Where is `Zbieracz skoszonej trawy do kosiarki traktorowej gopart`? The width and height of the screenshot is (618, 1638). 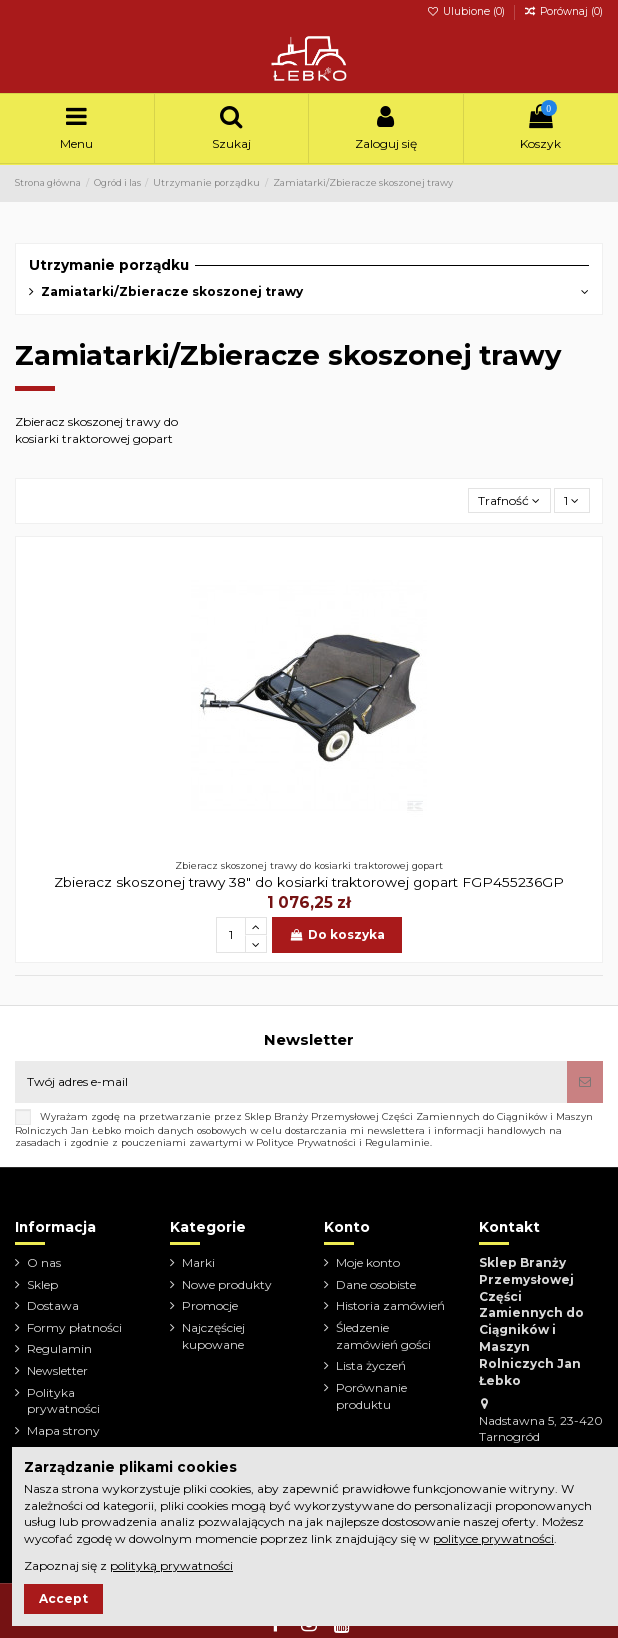 Zbieracz skoszonej trawy do kosiarki traktorowej gopart is located at coordinates (96, 430).